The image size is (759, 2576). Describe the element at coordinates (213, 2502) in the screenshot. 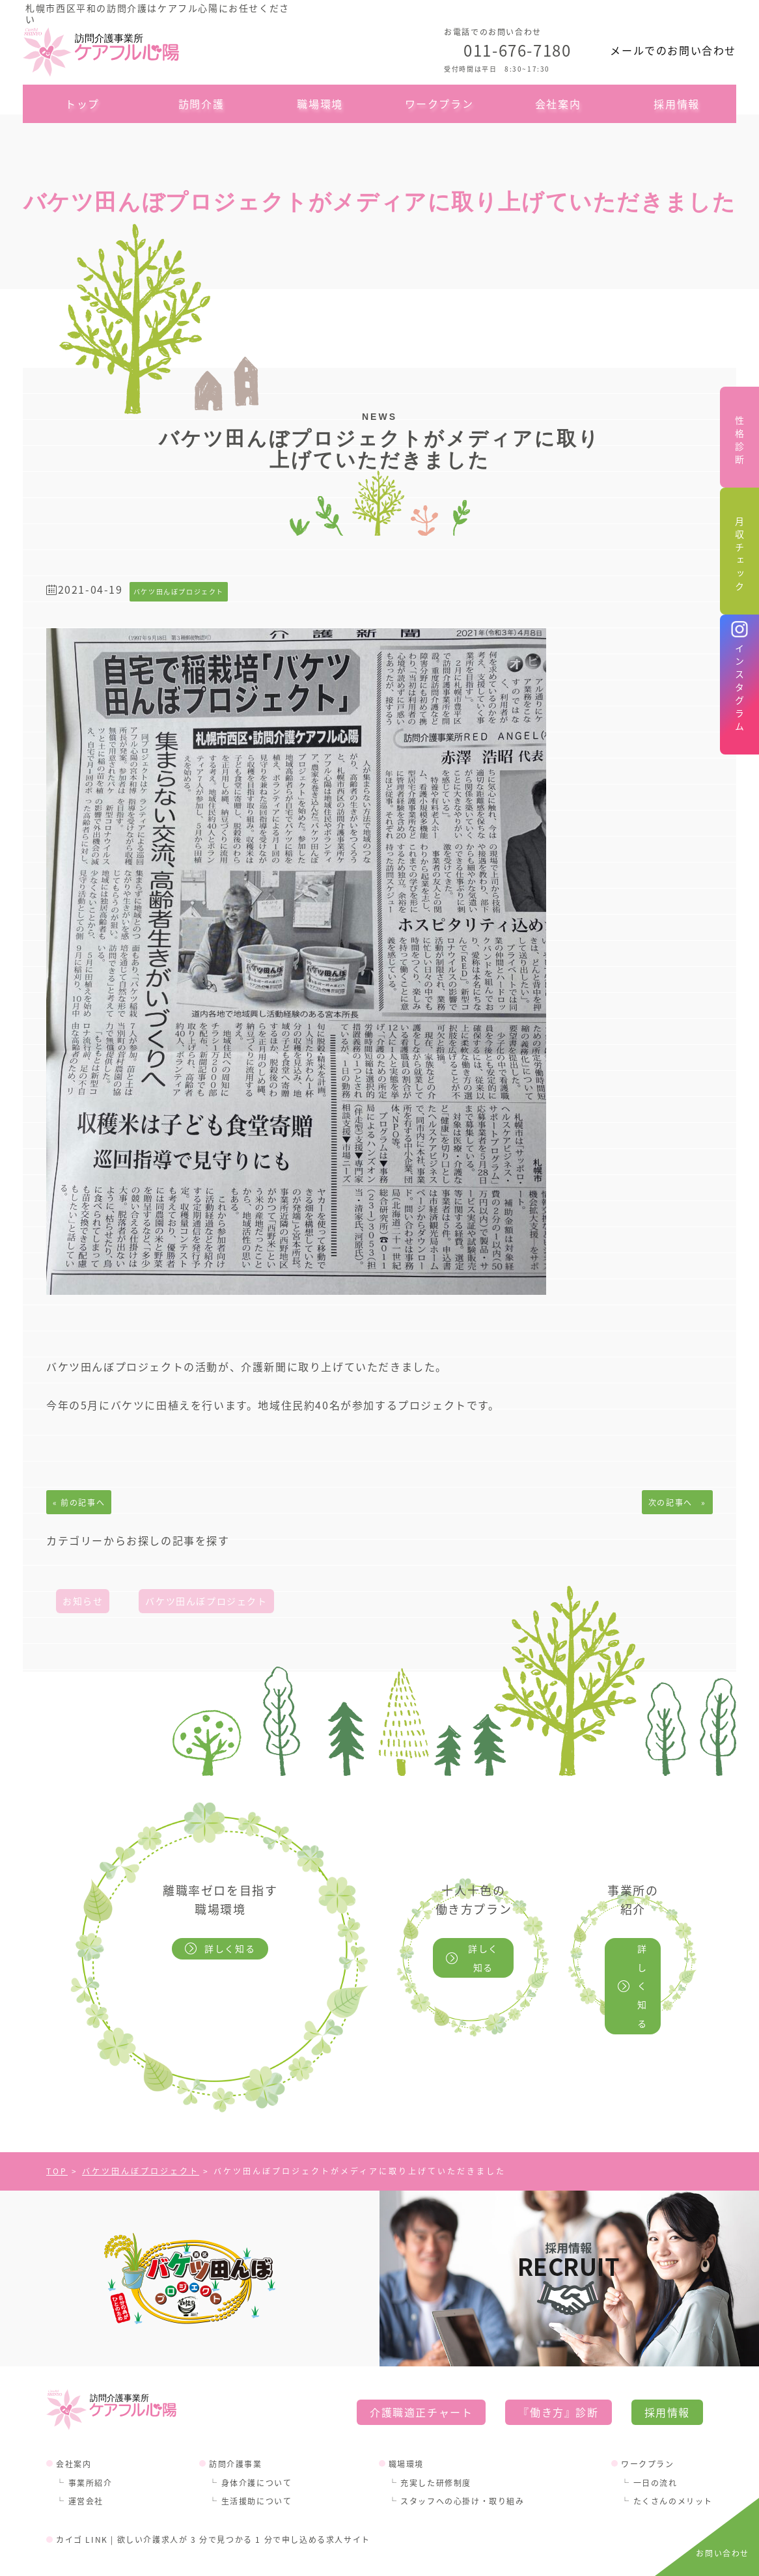

I see `カイゴ LINK | 欲しい介護求人が 3 分で見つかる 1 分で申し込める求人サイト` at that location.